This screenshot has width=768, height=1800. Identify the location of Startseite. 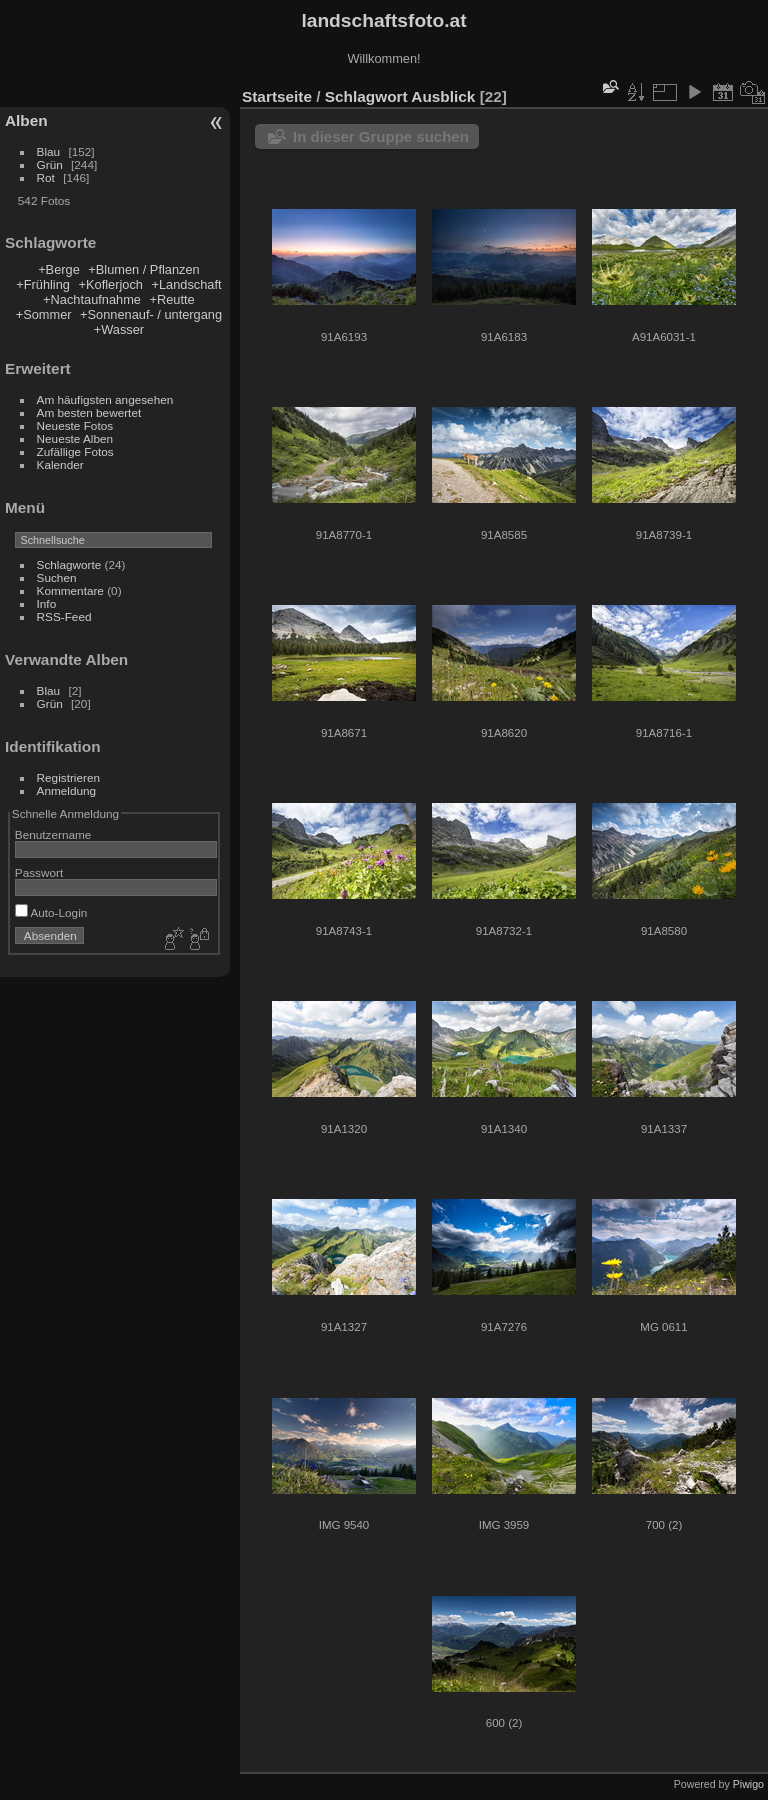
(277, 96).